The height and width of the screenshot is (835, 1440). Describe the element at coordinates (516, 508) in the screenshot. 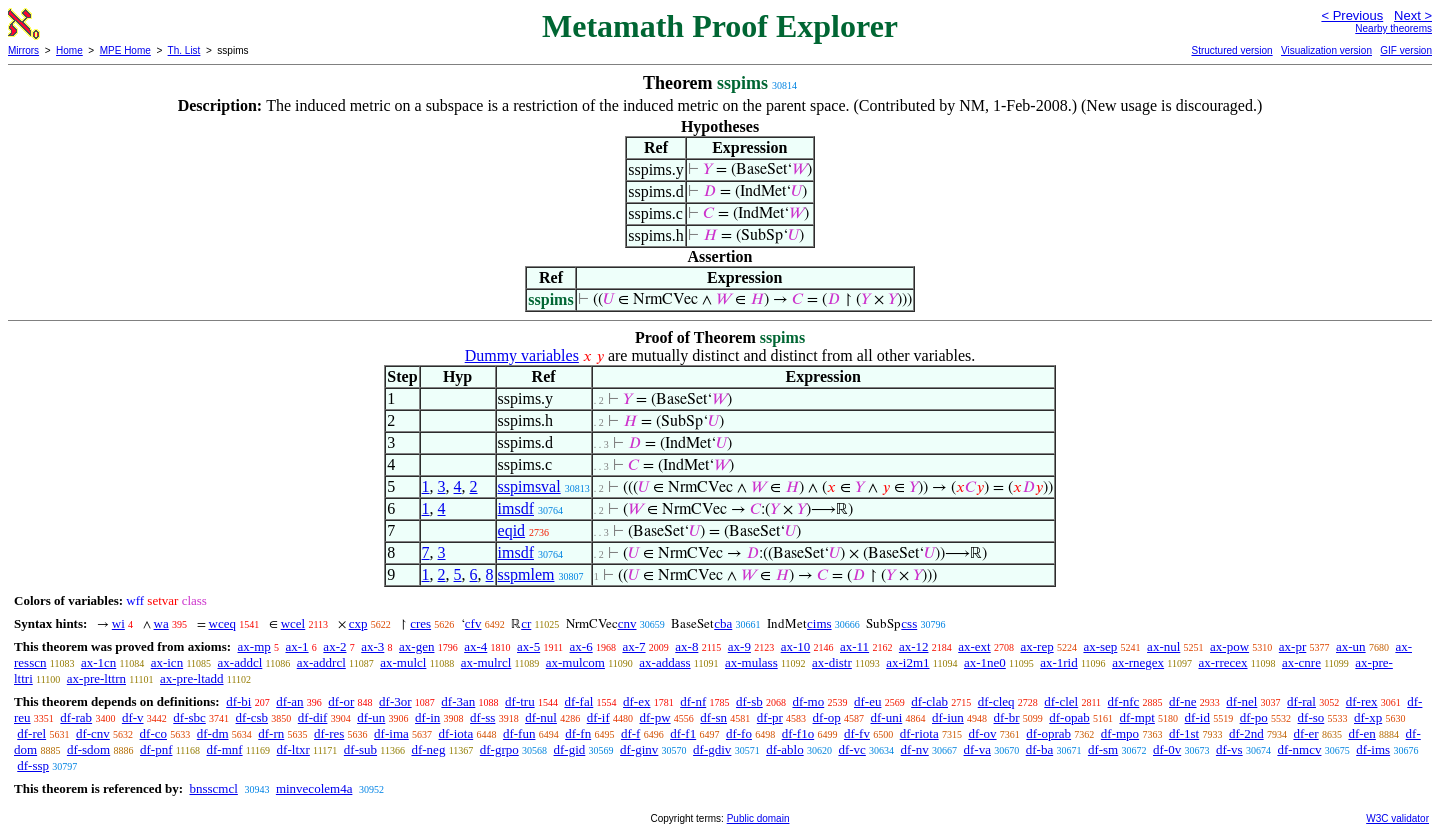

I see `imsdf` at that location.